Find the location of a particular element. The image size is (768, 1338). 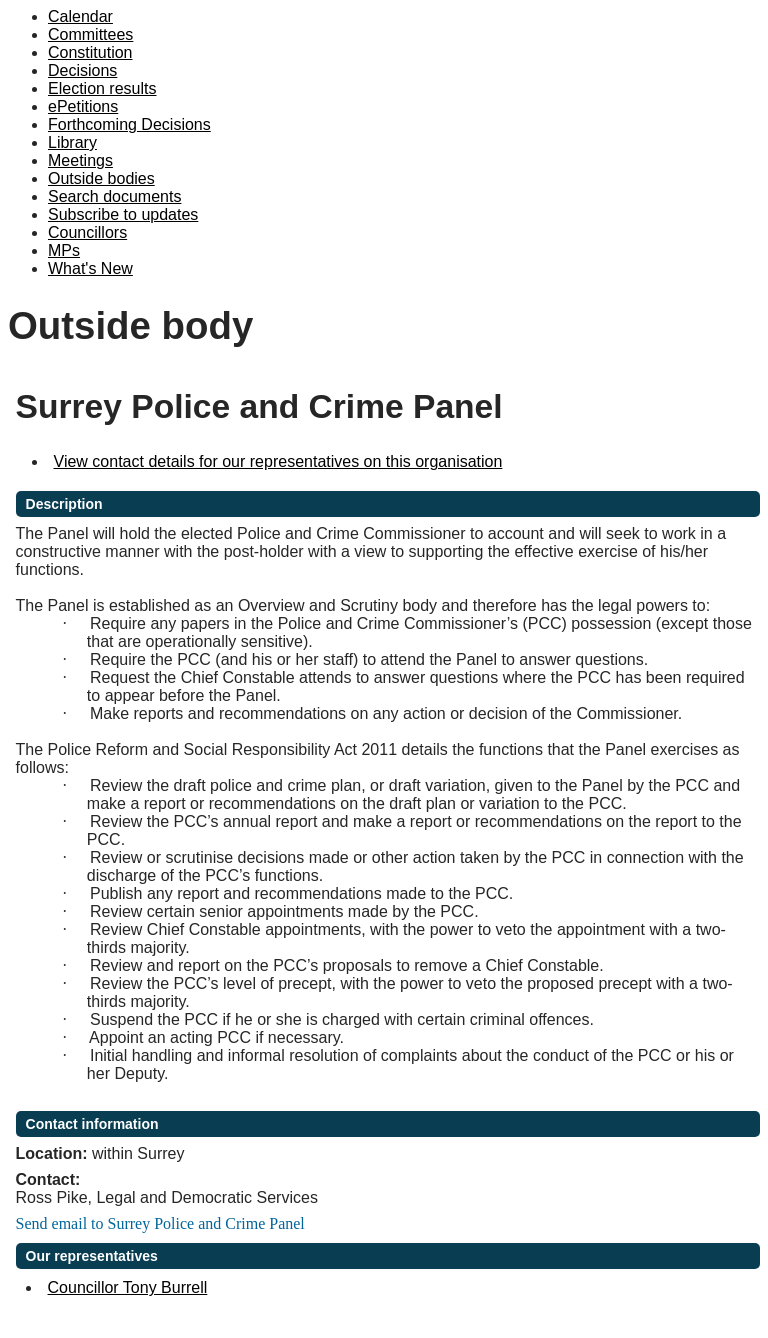

Outside bodies is located at coordinates (101, 178).